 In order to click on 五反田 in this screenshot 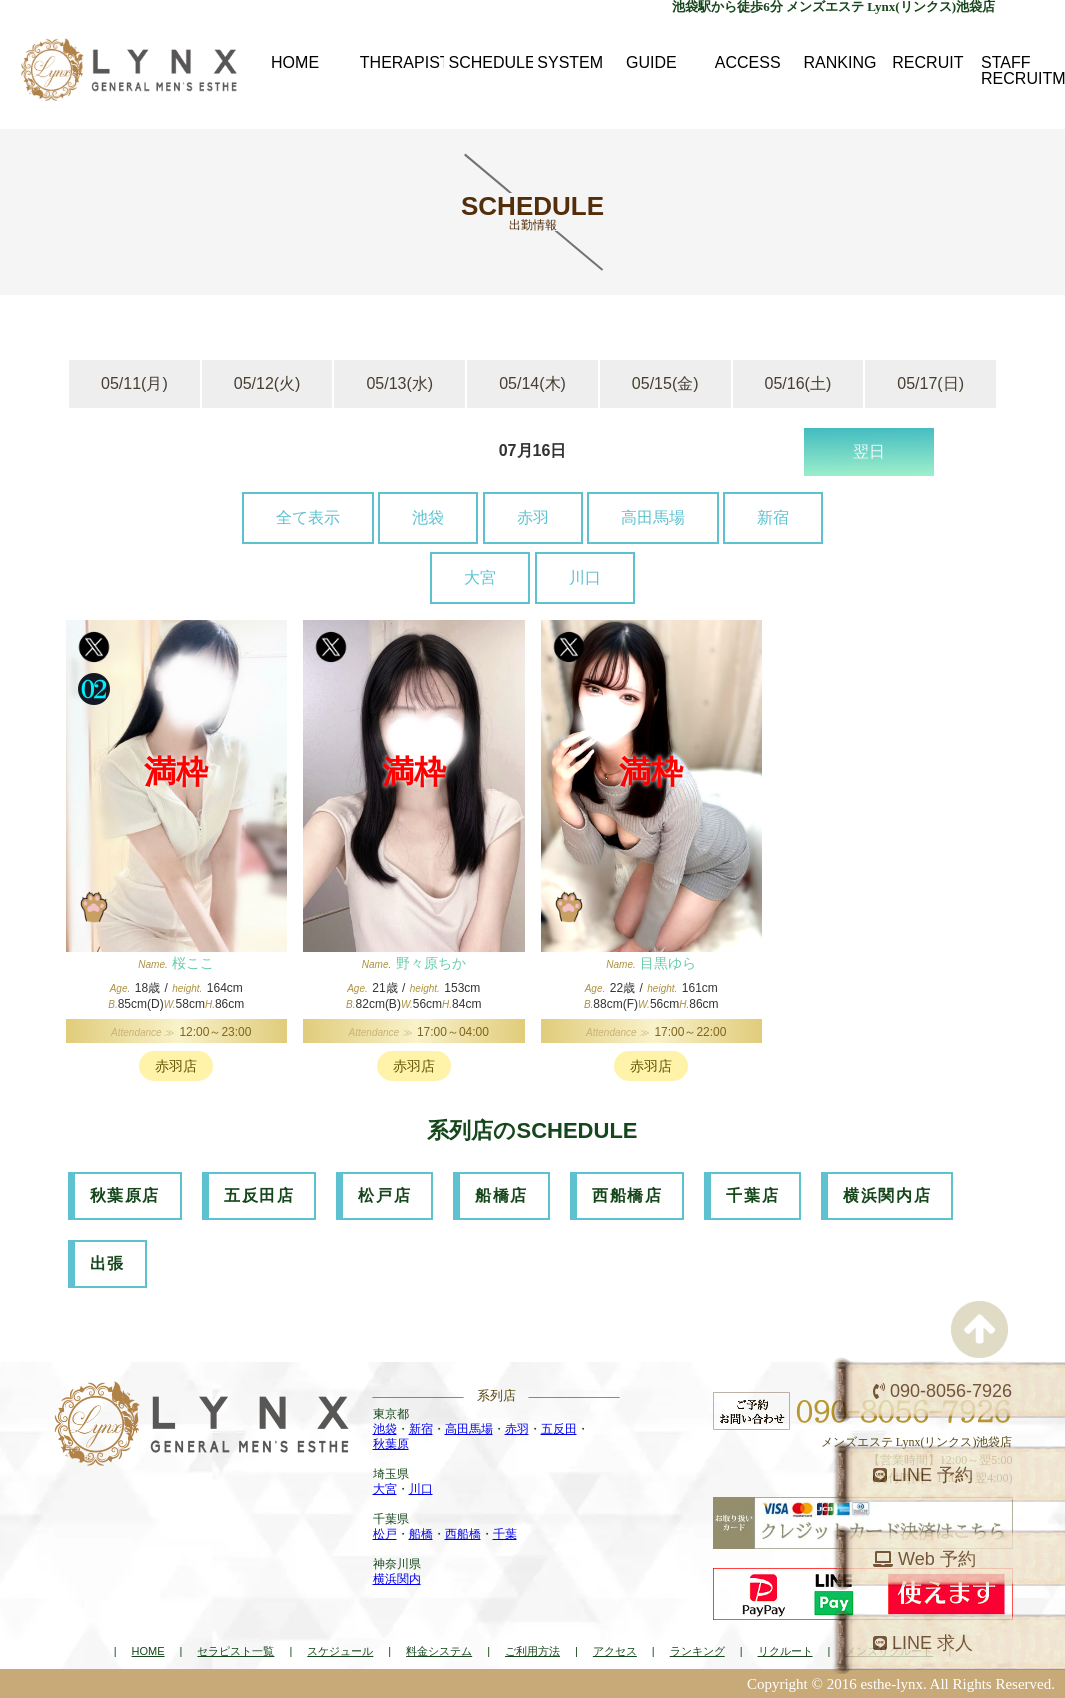, I will do `click(559, 1429)`.